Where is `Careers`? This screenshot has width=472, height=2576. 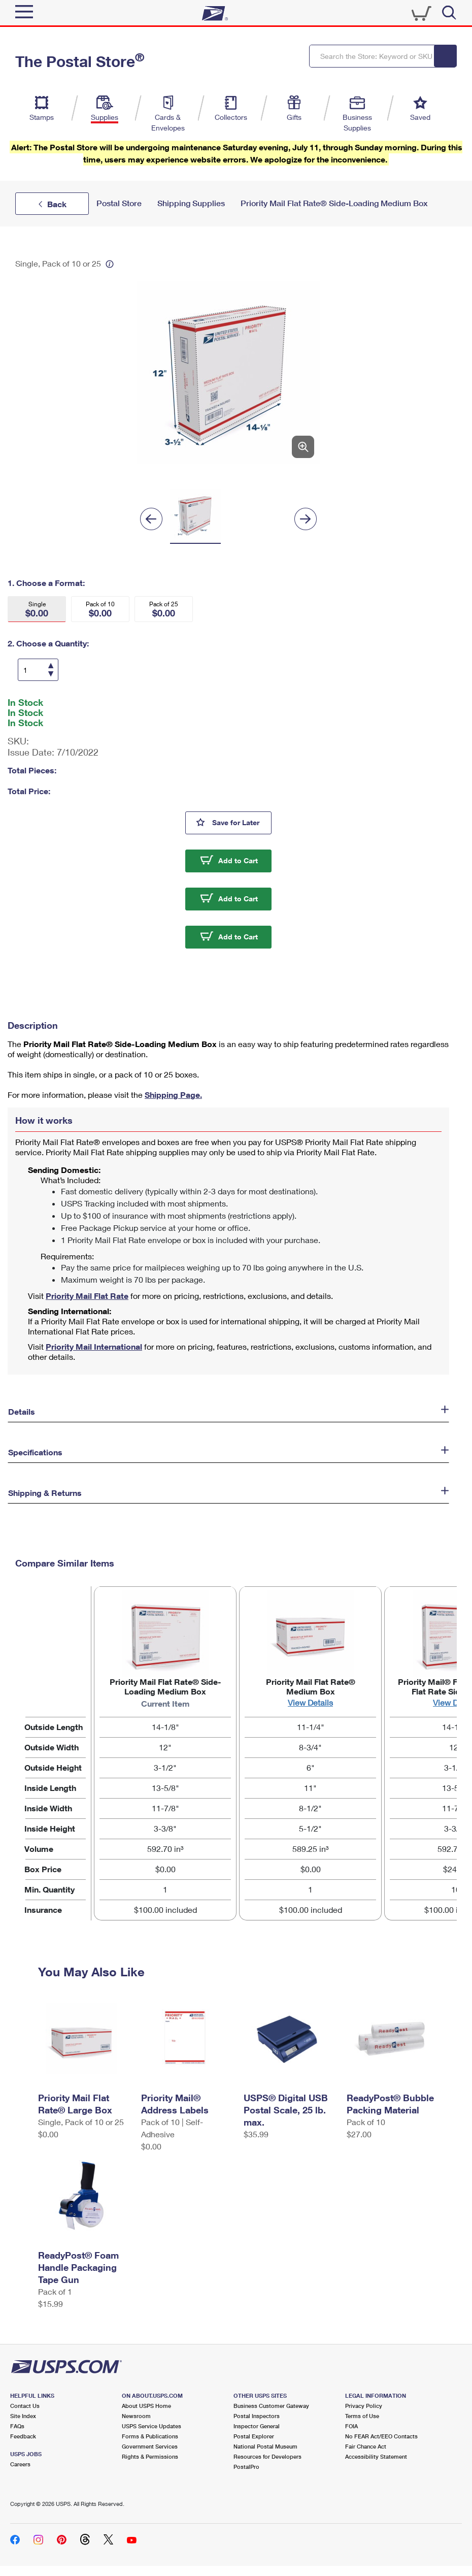
Careers is located at coordinates (20, 2464).